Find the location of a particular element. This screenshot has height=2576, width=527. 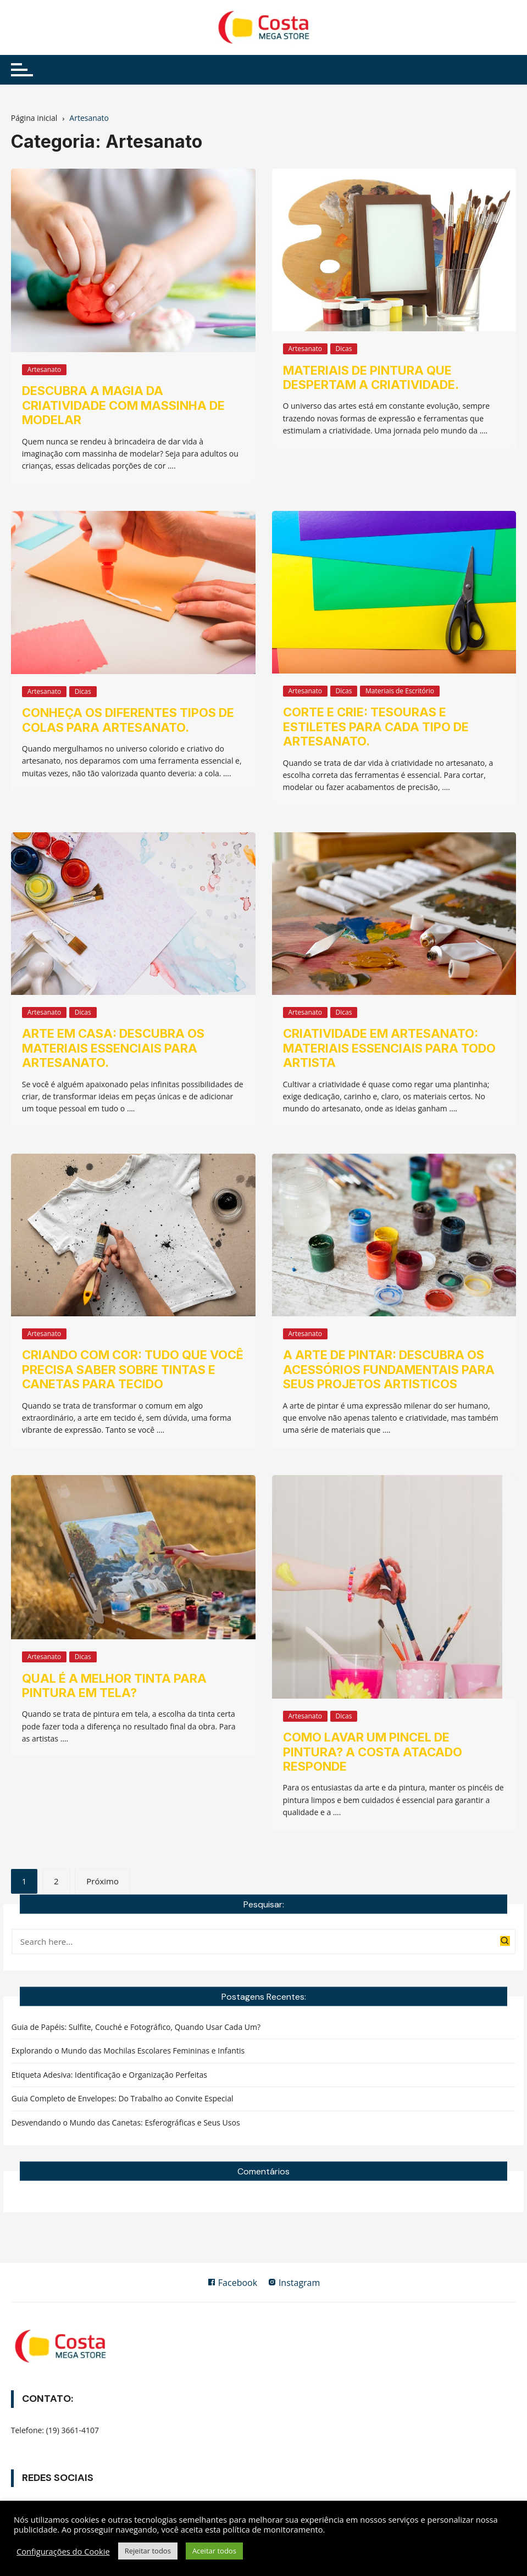

Artesanato is located at coordinates (44, 369).